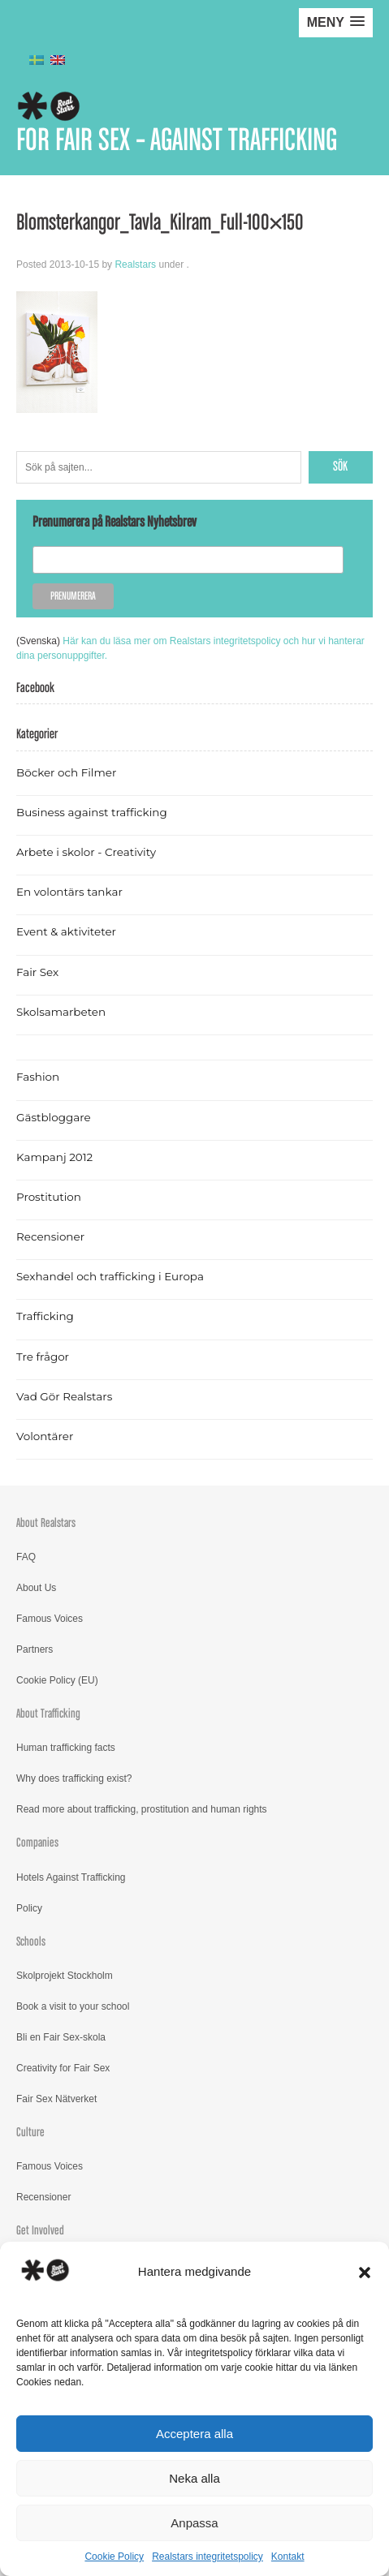 The width and height of the screenshot is (389, 2576). Describe the element at coordinates (54, 1156) in the screenshot. I see `Kampanj 2012` at that location.